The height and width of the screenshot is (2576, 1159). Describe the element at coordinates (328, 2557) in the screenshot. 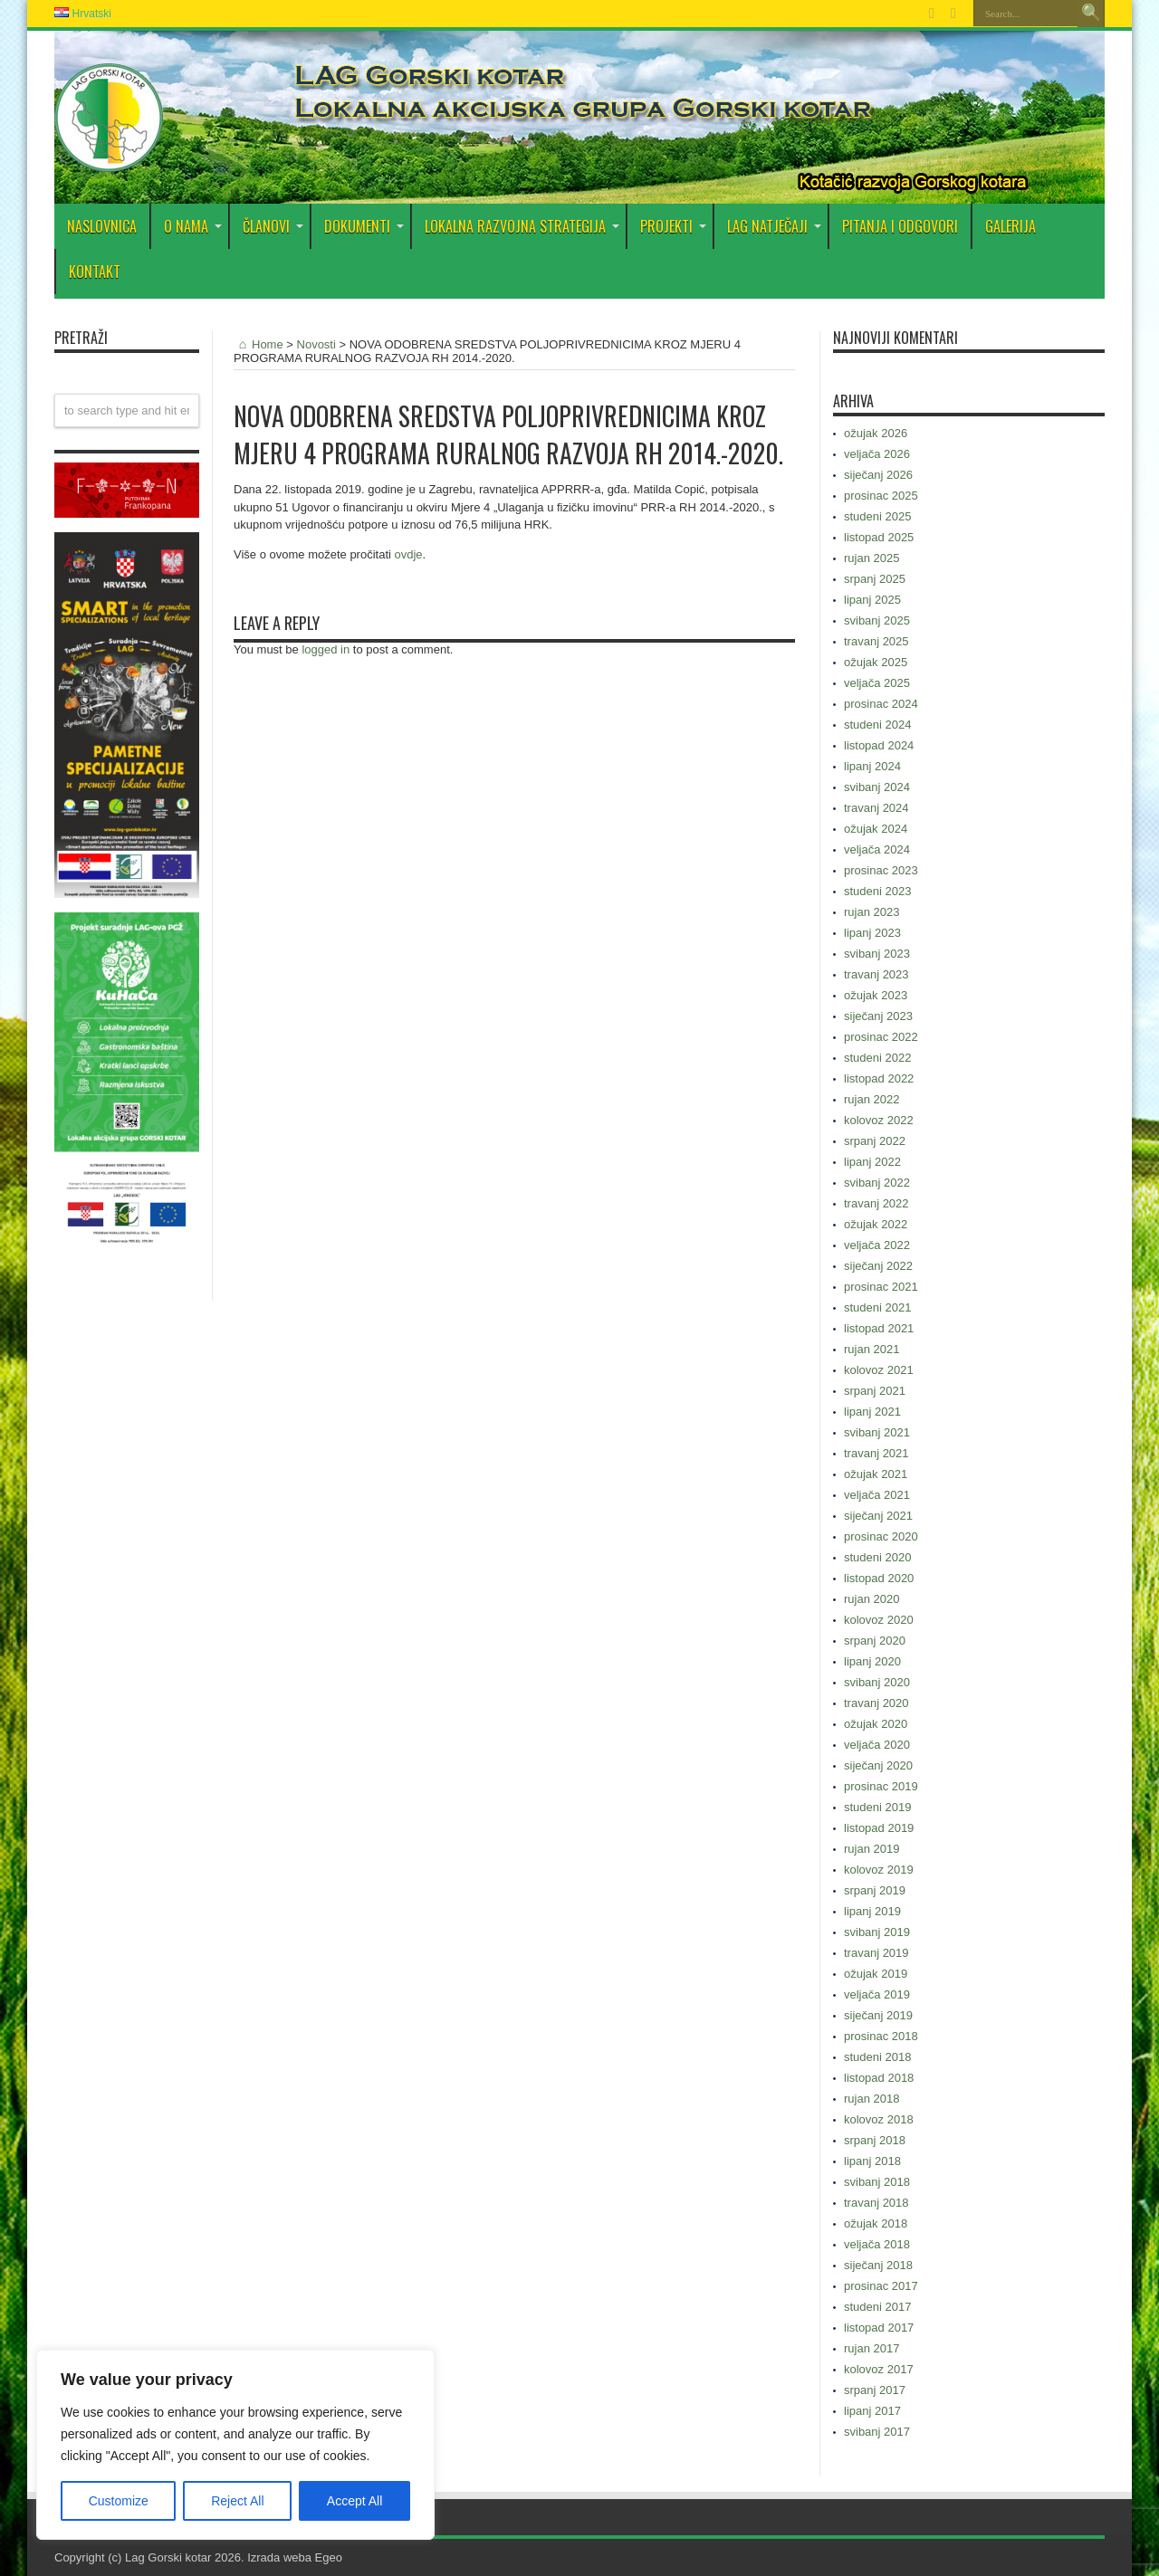

I see `Egeo` at that location.